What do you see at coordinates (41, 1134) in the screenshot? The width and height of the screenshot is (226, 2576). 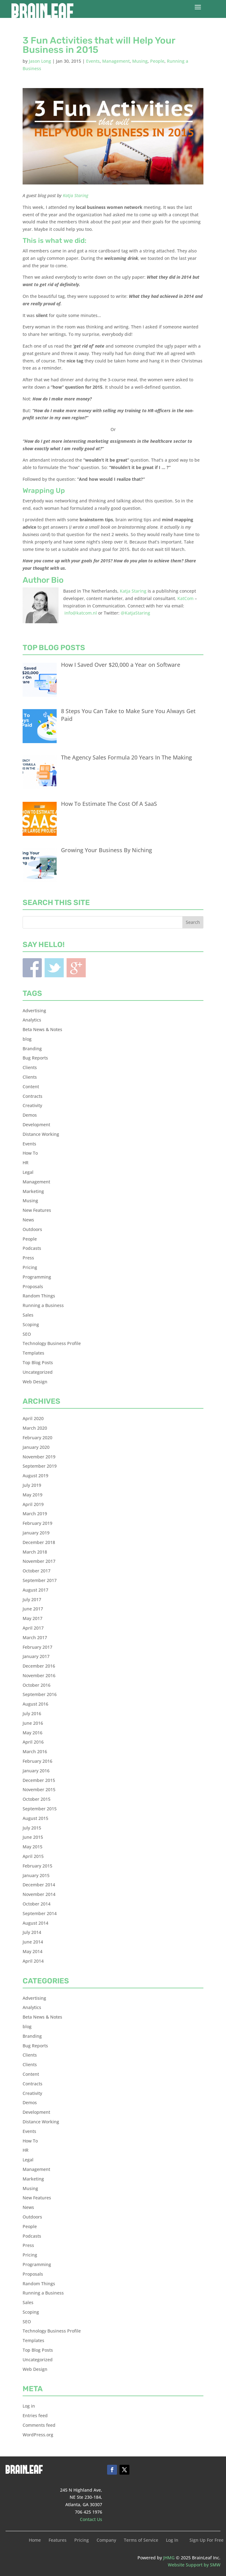 I see `Distance Working` at bounding box center [41, 1134].